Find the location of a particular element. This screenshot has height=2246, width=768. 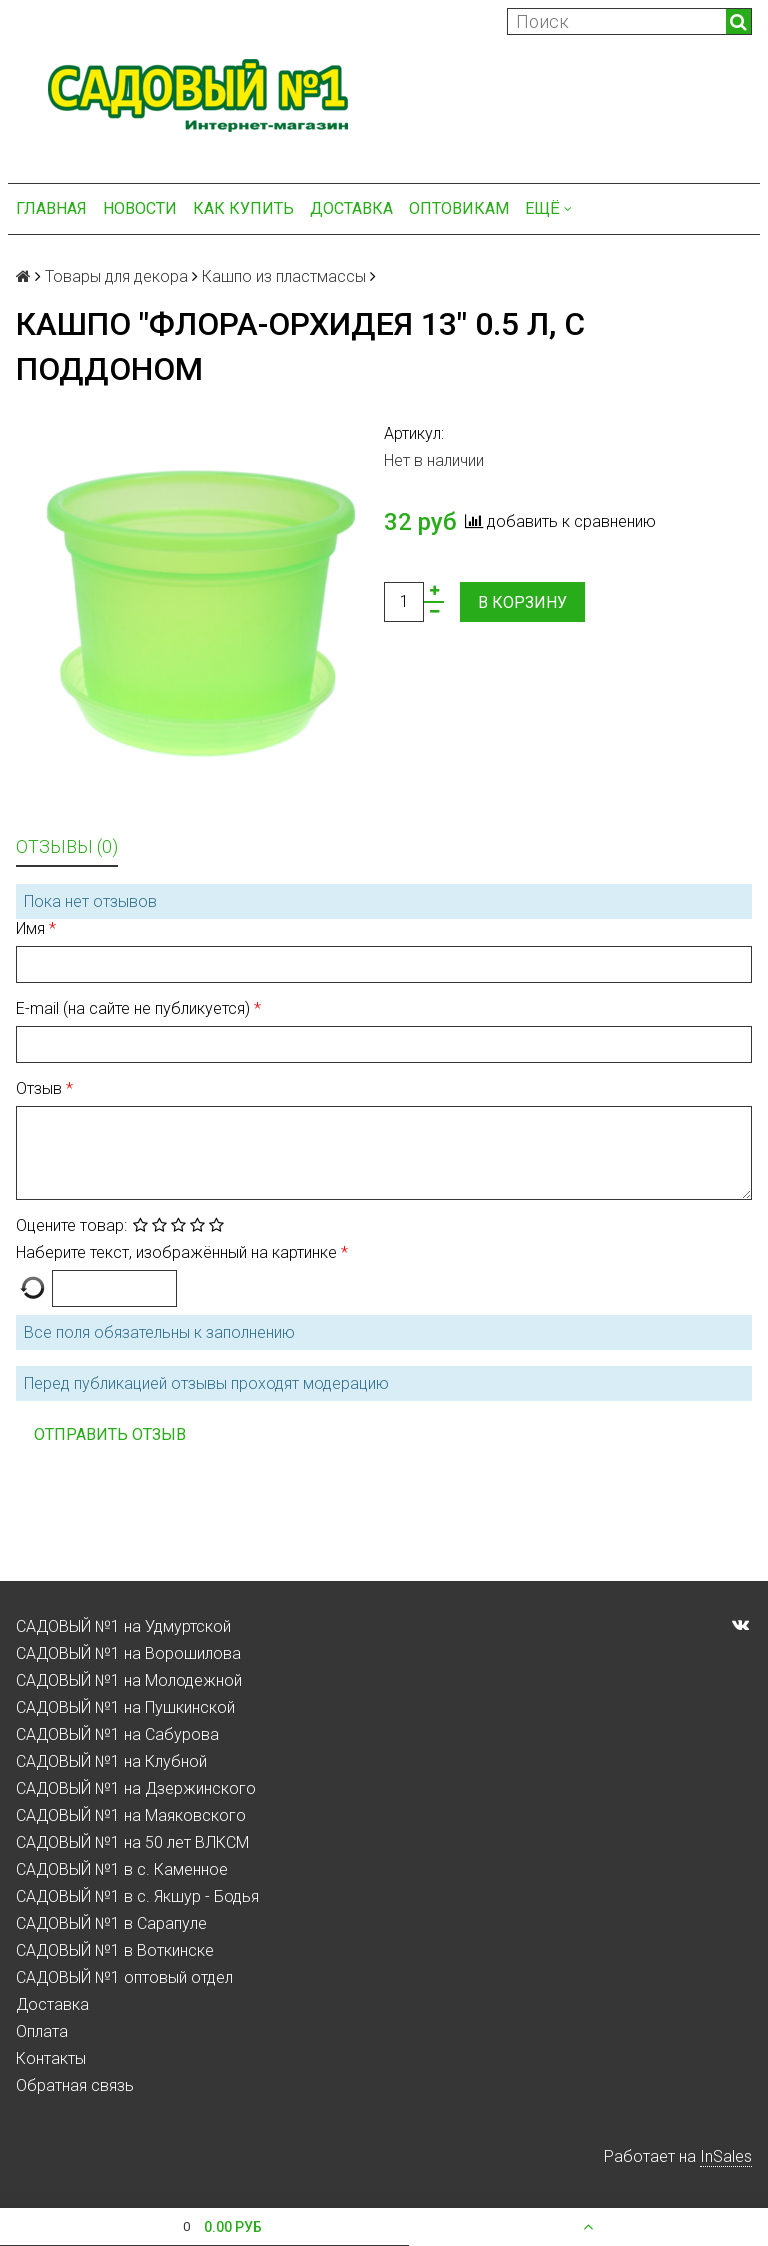

Доставка is located at coordinates (351, 208).